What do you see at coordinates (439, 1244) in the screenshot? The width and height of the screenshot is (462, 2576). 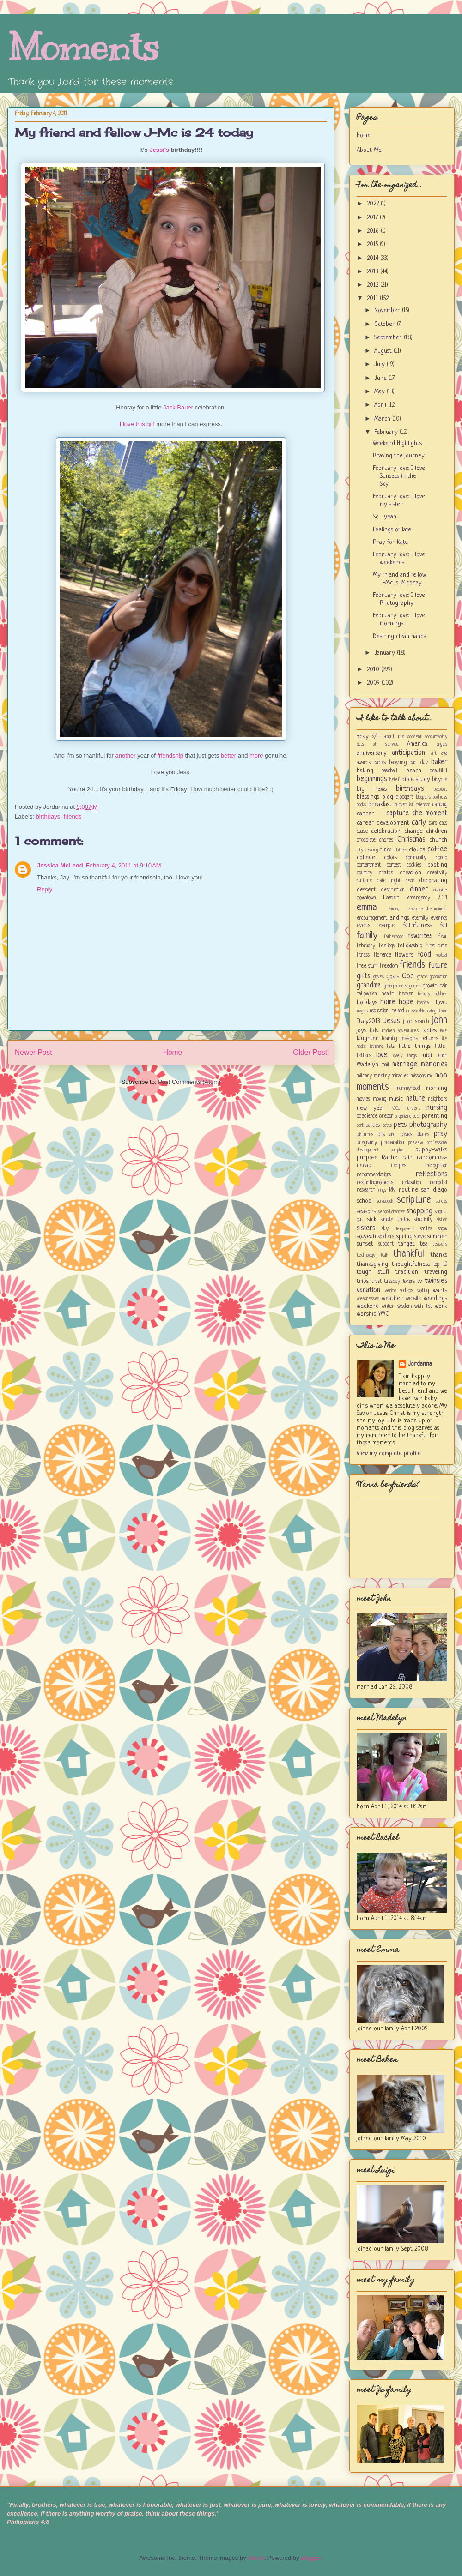 I see `teasers` at bounding box center [439, 1244].